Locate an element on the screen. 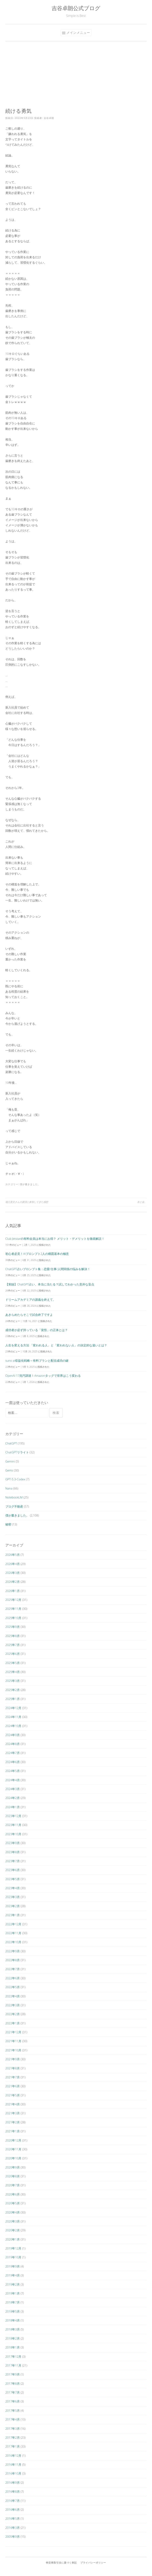 The height and width of the screenshot is (2576, 152). 2017年9月 is located at coordinates (12, 2374).